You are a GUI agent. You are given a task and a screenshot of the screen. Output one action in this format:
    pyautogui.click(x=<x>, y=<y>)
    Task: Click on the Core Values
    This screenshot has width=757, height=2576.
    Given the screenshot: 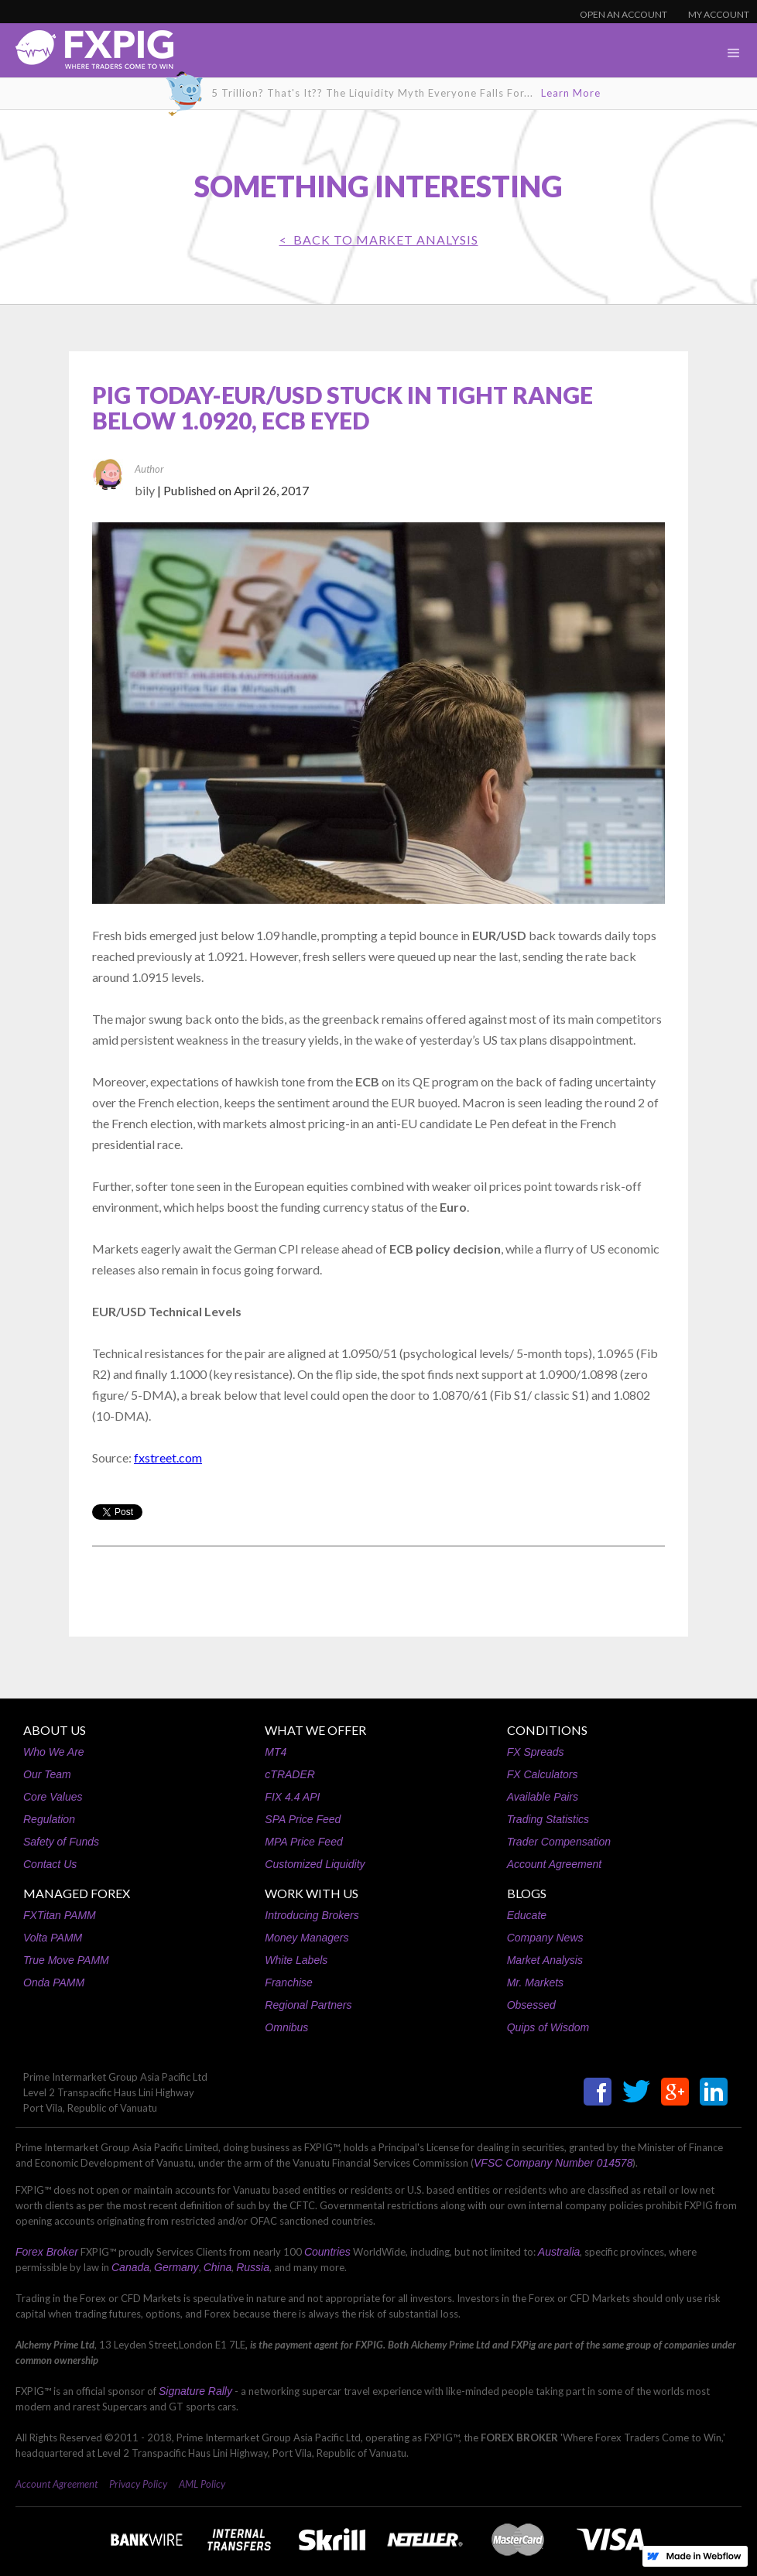 What is the action you would take?
    pyautogui.click(x=53, y=1797)
    